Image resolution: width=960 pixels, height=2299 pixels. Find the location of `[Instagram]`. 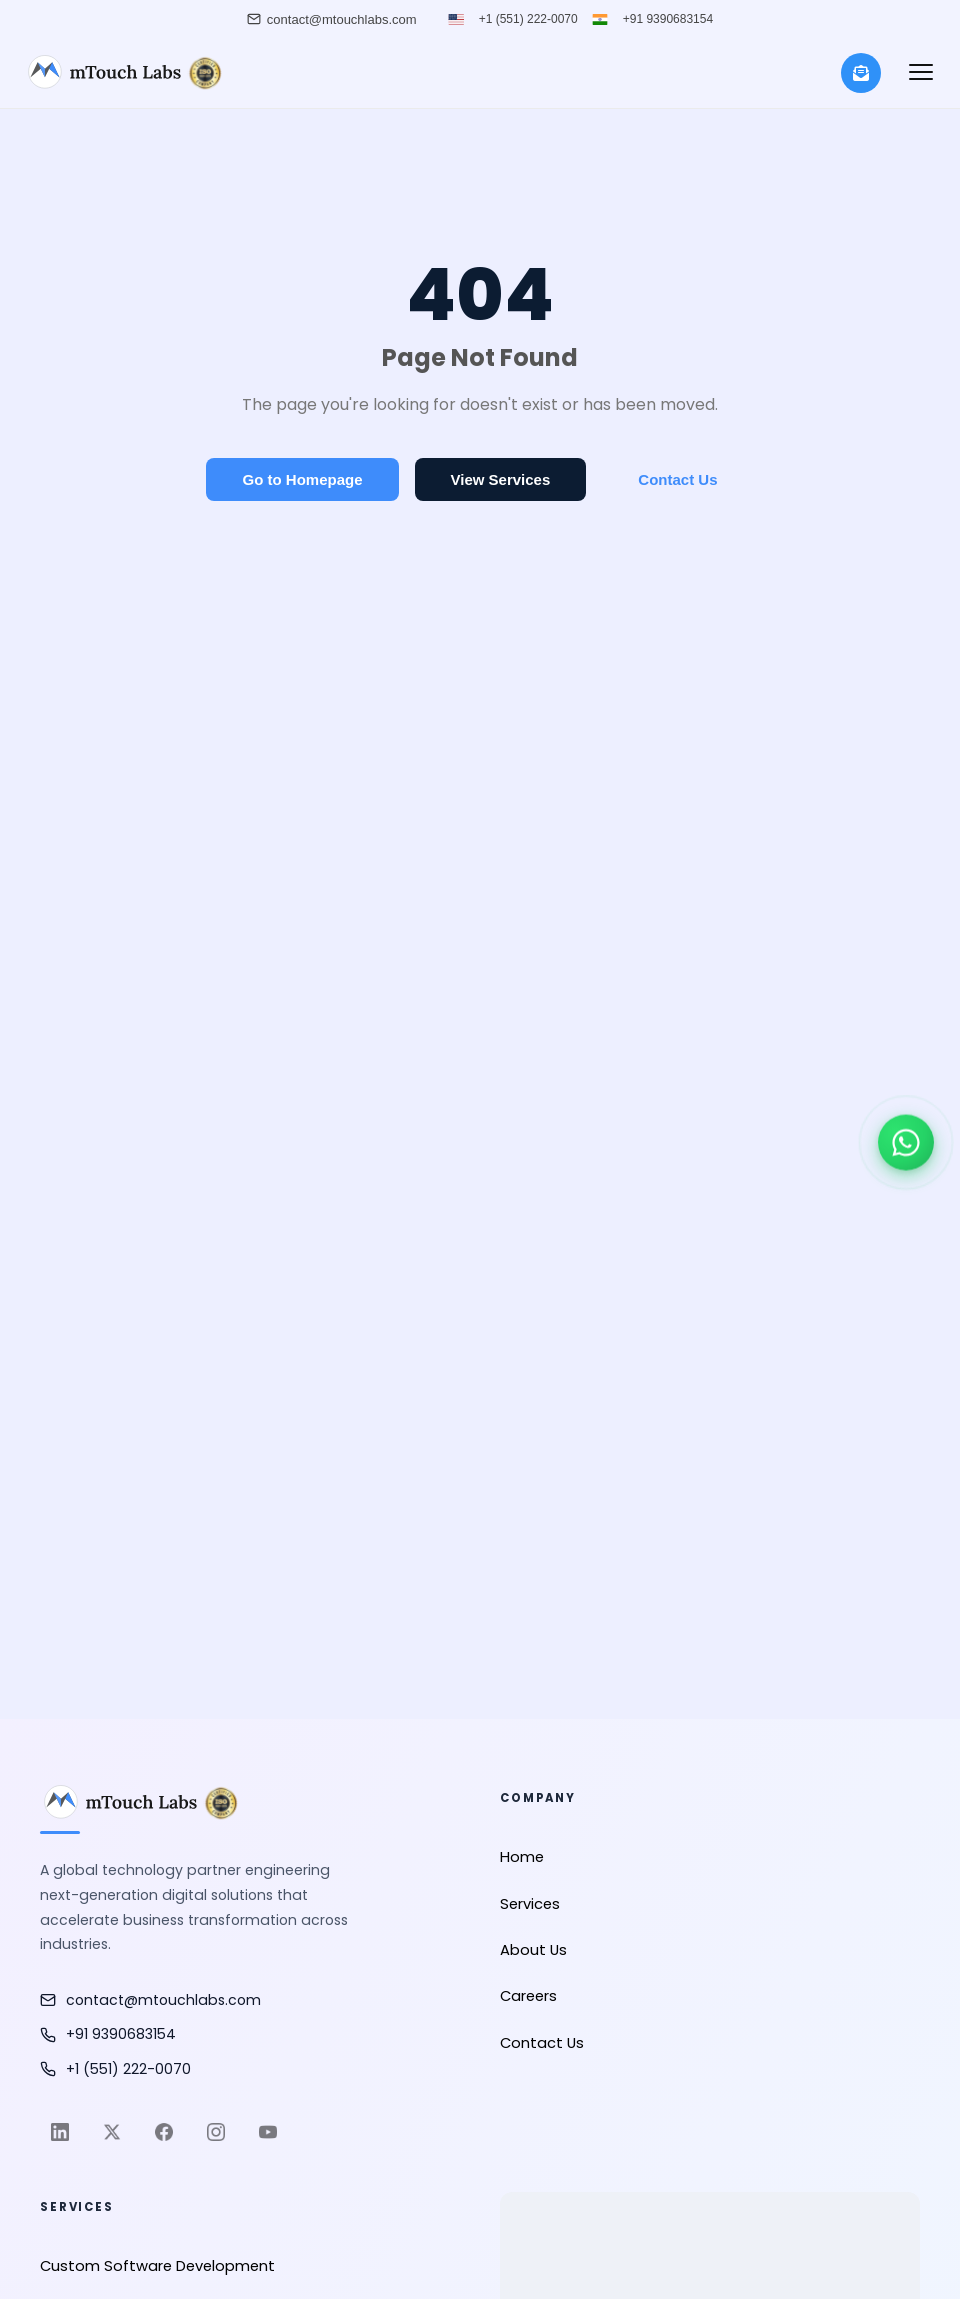

[Instagram] is located at coordinates (216, 2132).